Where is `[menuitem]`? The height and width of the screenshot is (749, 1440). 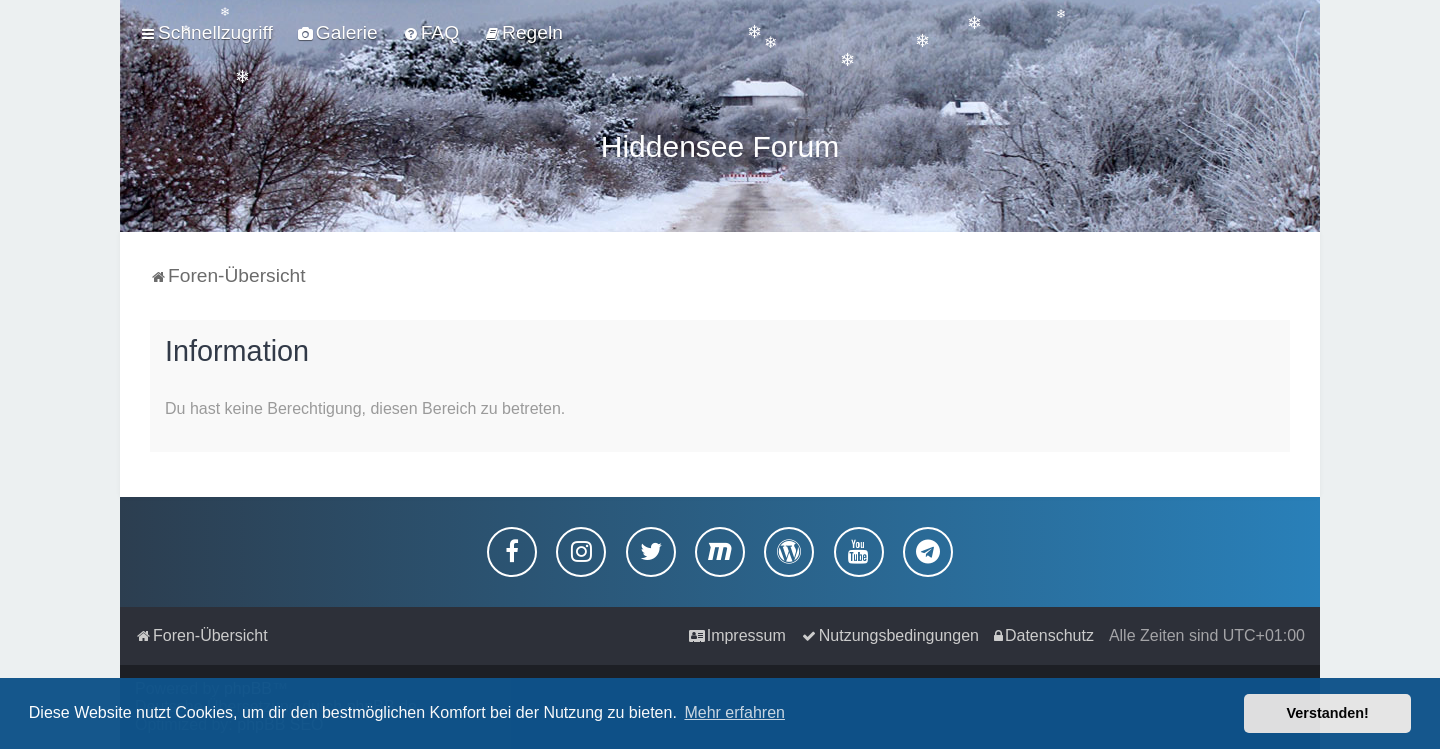 [menuitem] is located at coordinates (338, 33).